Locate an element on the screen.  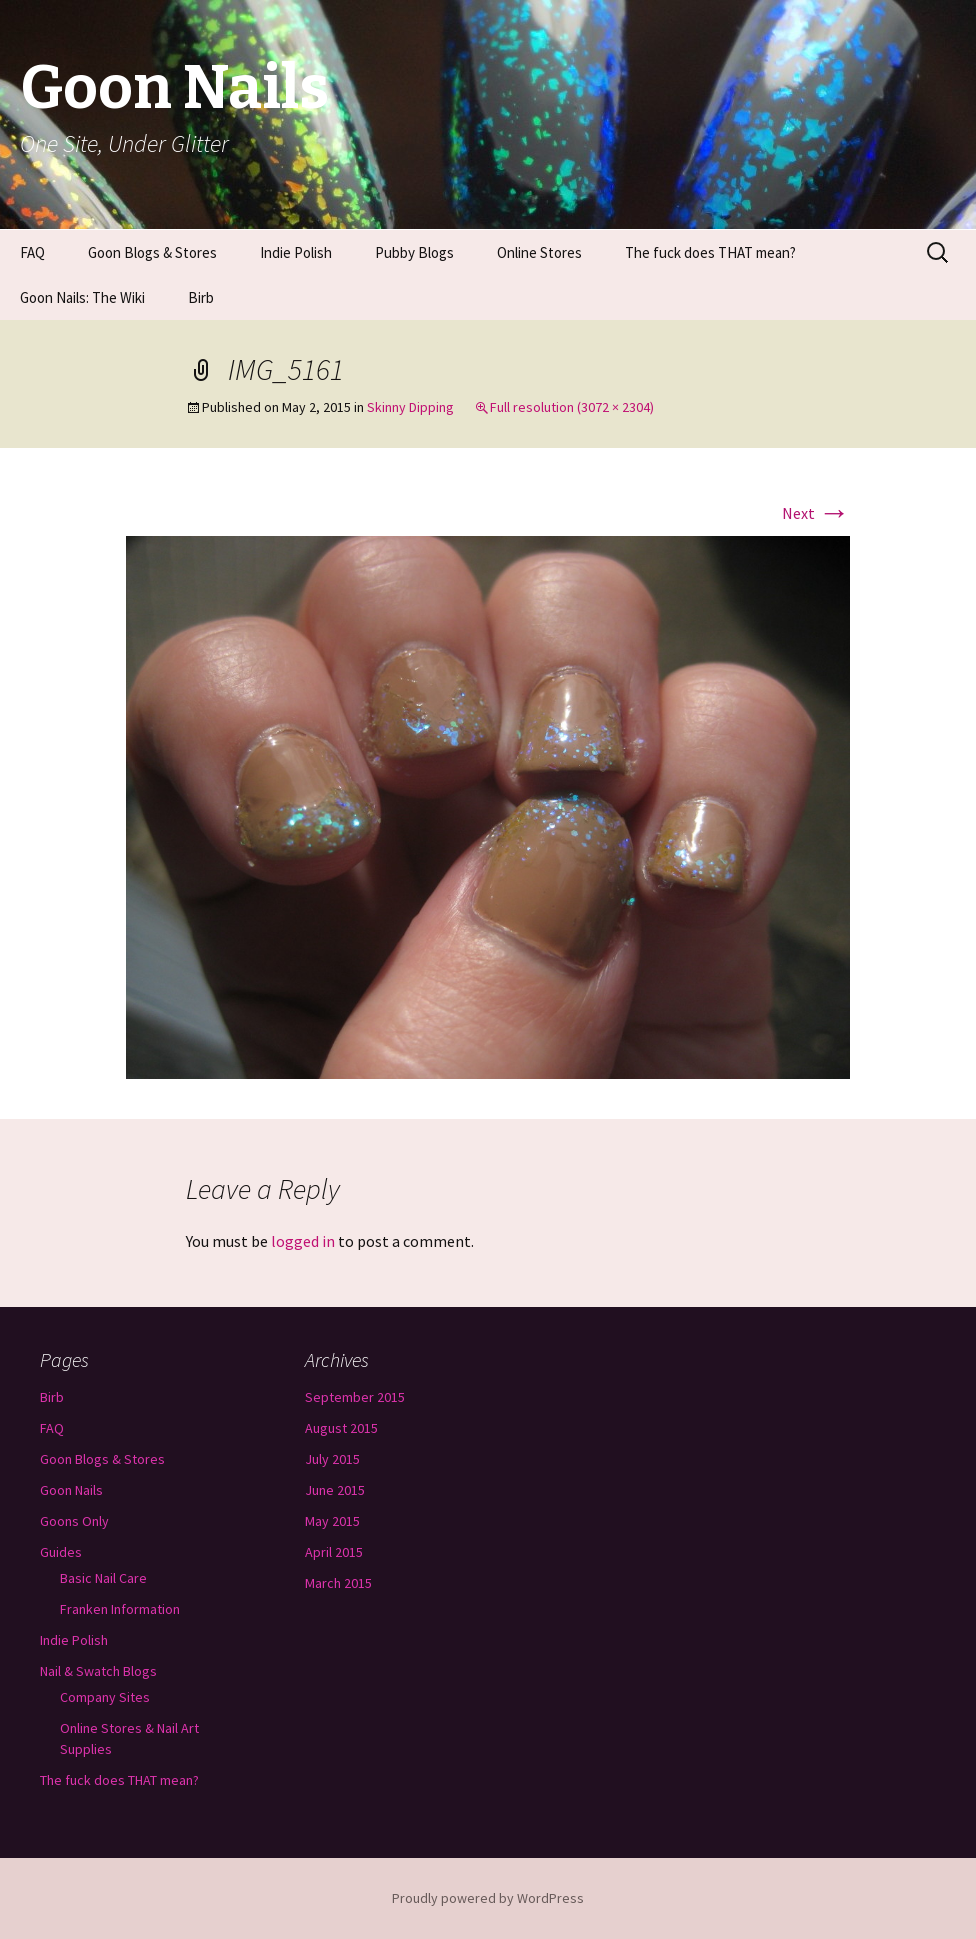
Online Stores is located at coordinates (539, 252).